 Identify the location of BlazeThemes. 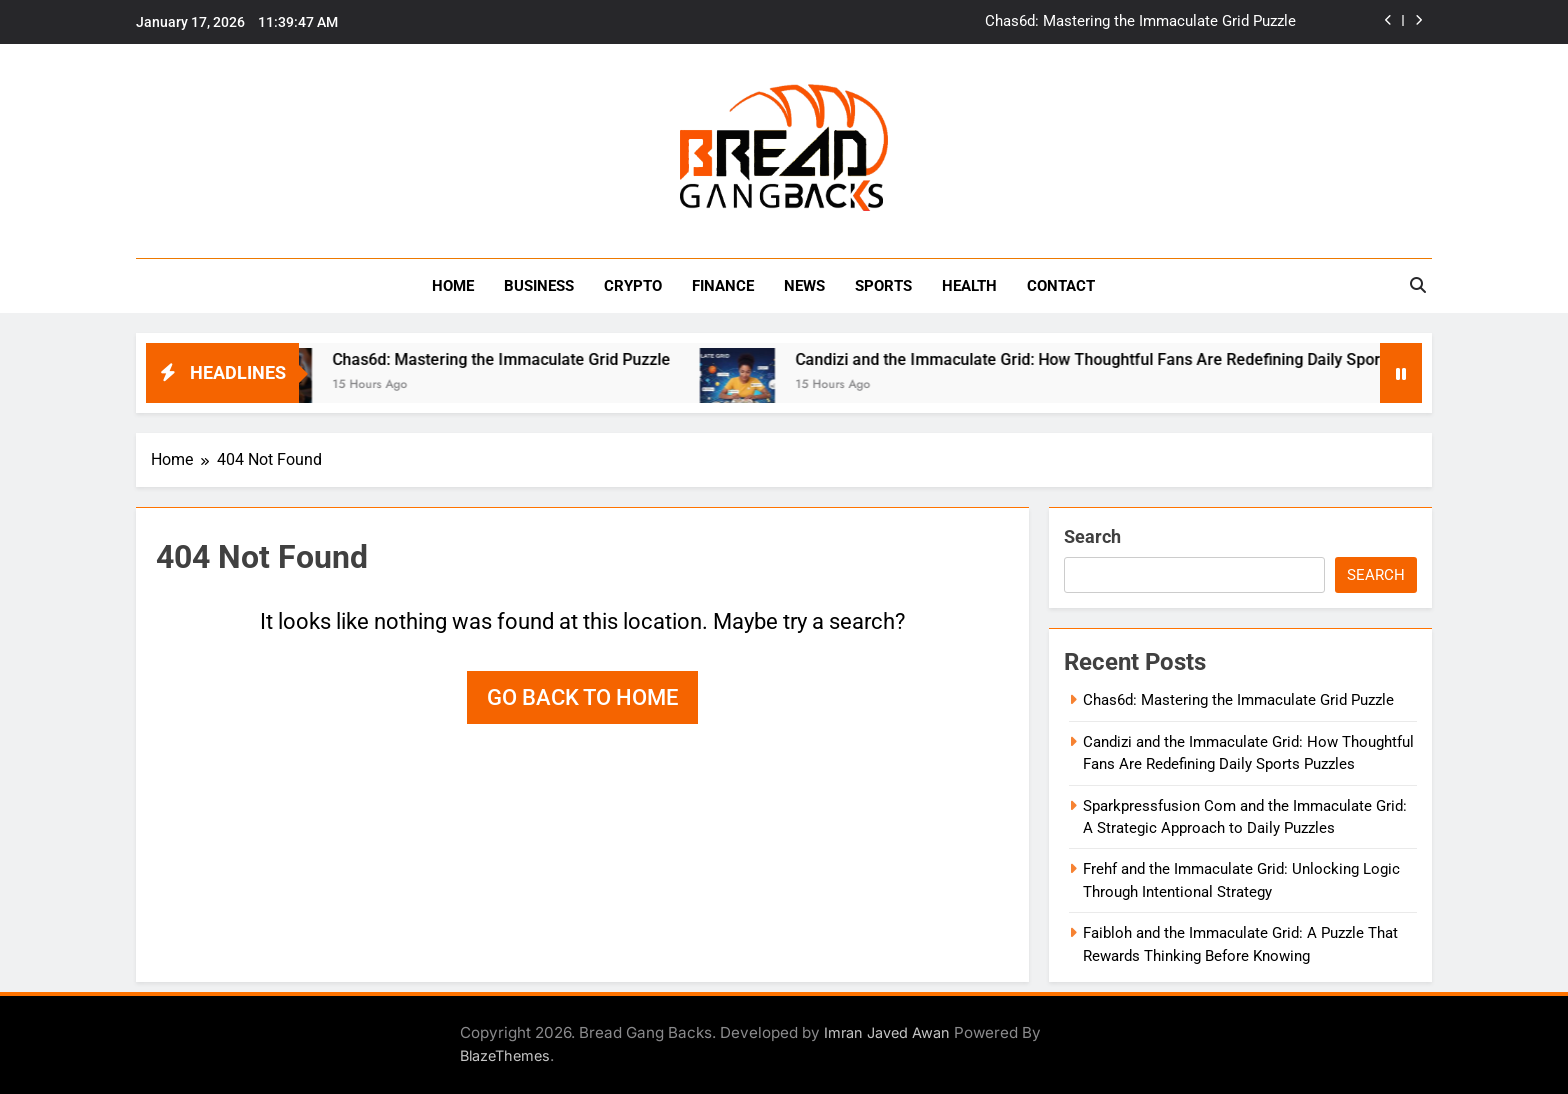
(505, 1055).